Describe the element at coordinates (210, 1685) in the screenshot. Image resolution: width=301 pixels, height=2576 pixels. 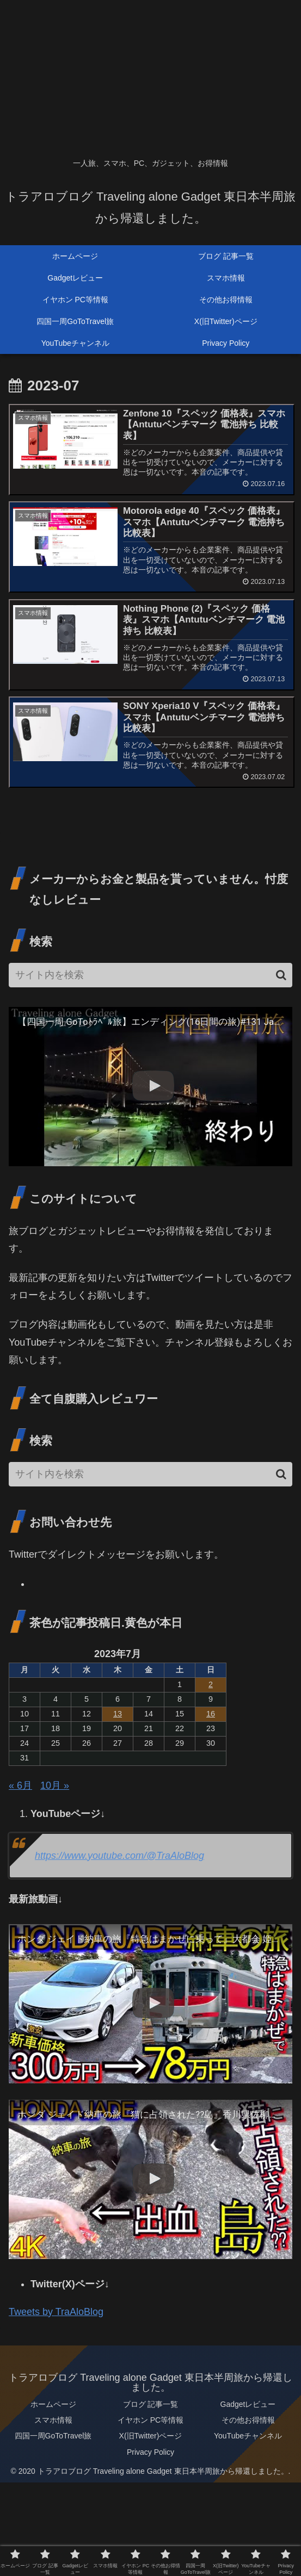
I see `2 [2023年7月2日 に投稿を公開]` at that location.